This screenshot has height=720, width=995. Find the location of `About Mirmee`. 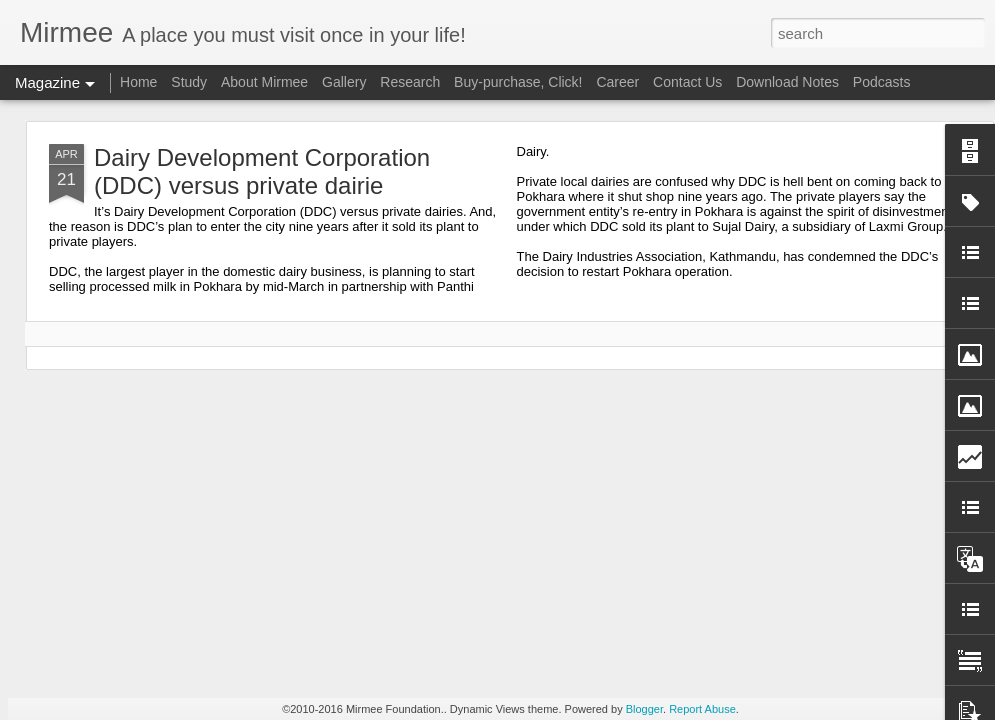

About Mirmee is located at coordinates (264, 82).